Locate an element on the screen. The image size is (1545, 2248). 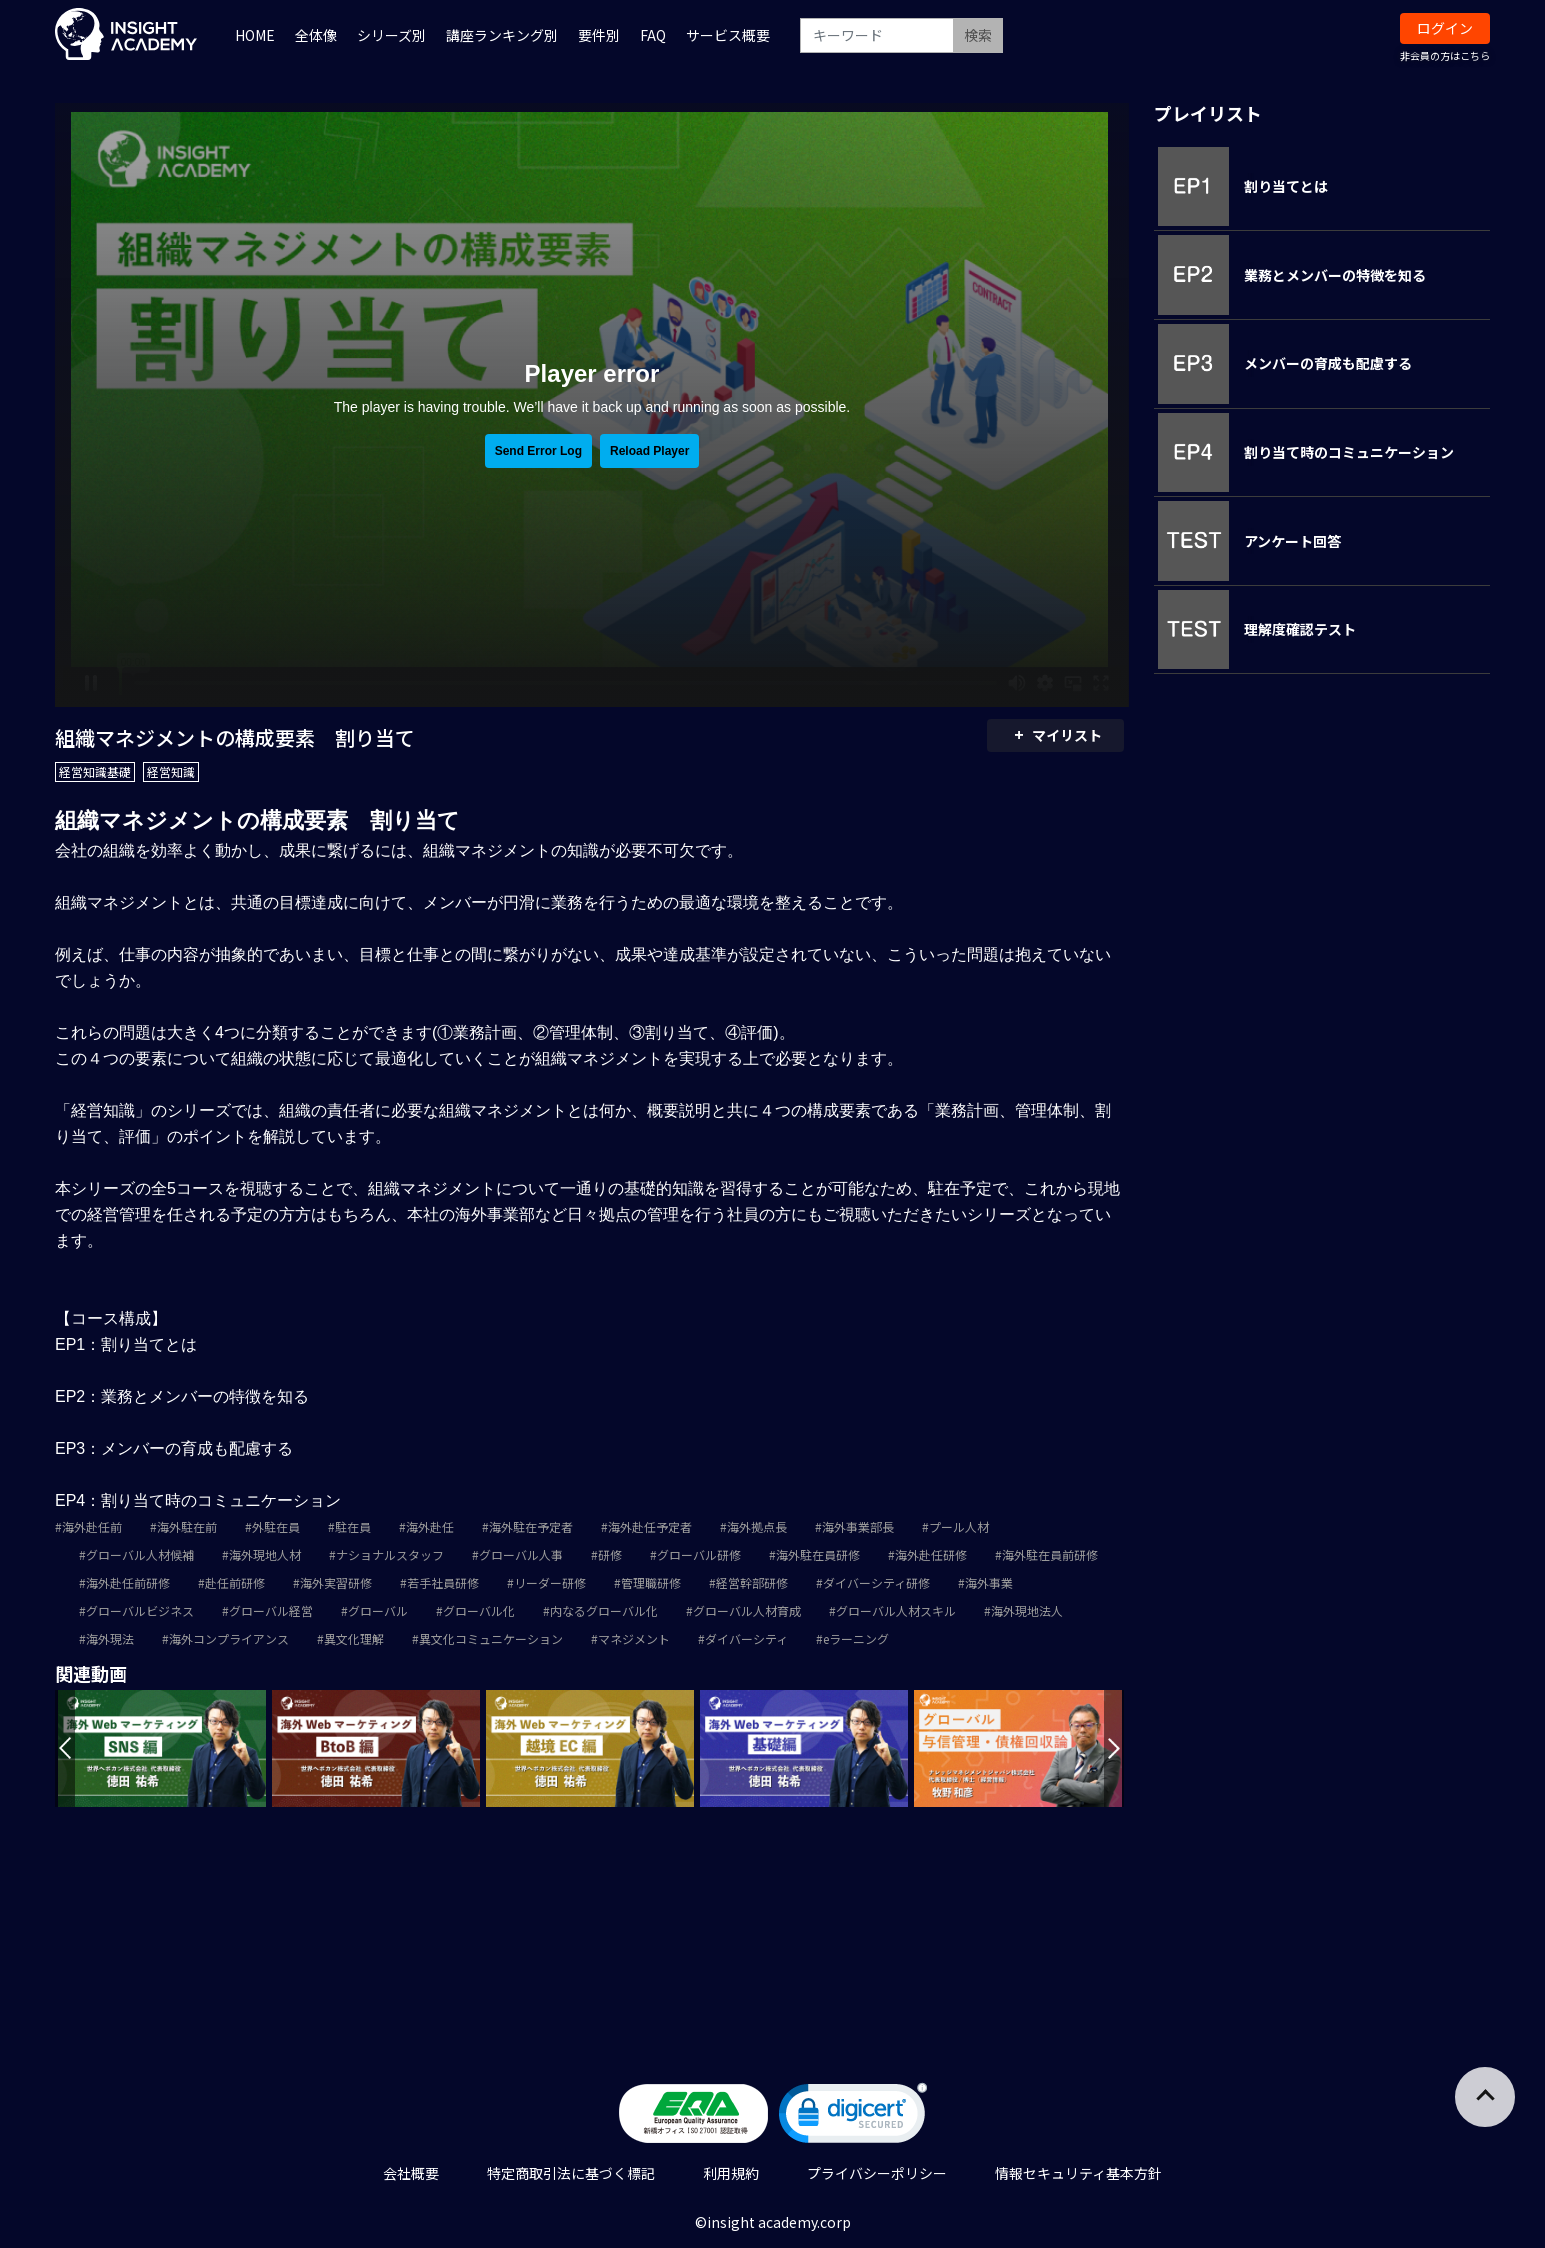
海外赴任研修 is located at coordinates (931, 1554).